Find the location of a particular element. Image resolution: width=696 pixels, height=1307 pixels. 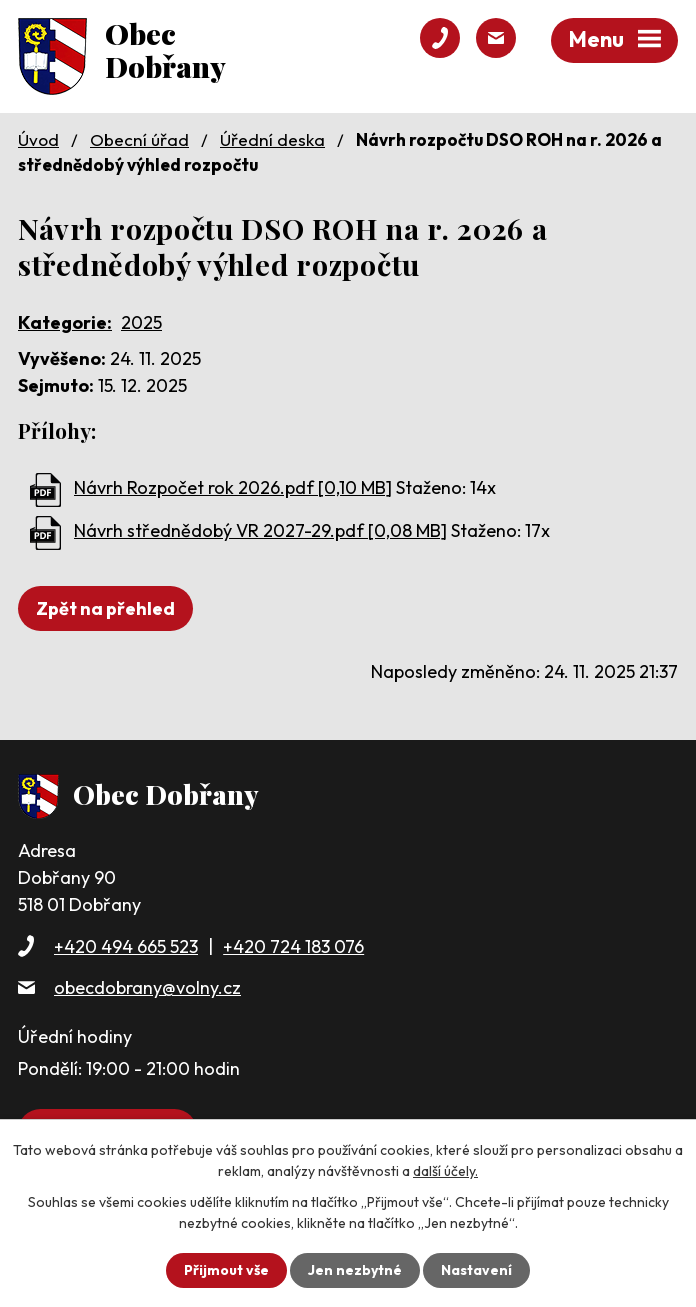

+420 494 665 523 is located at coordinates (126, 946).